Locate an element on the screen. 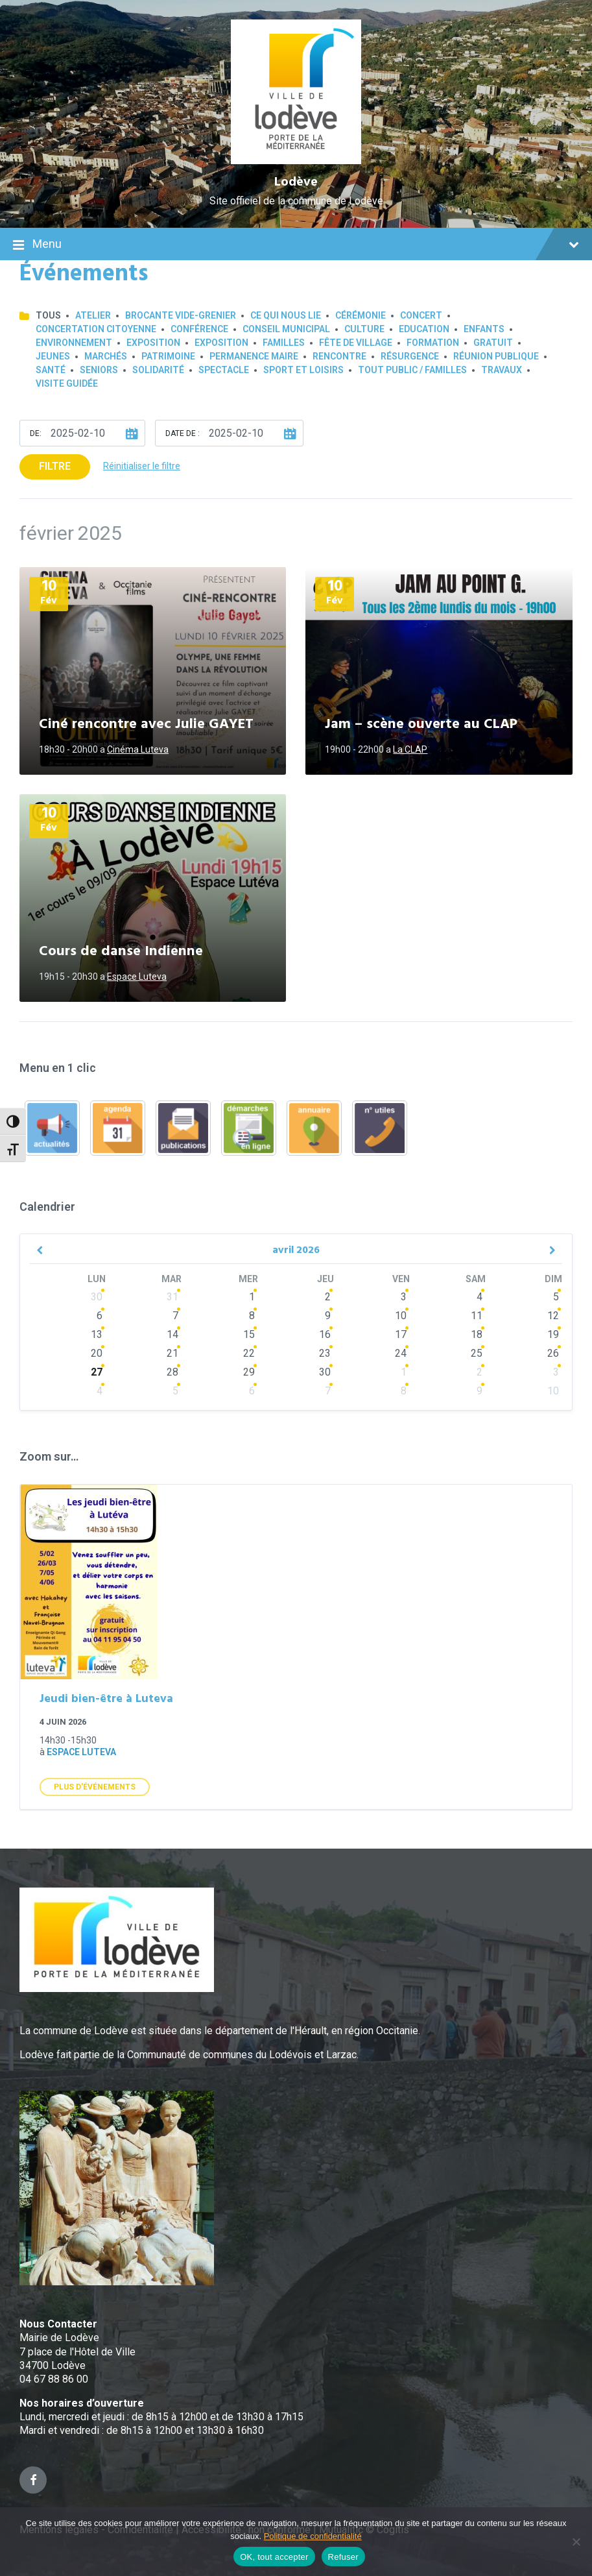 The image size is (592, 2576). 22 [Go to events] is located at coordinates (249, 1353).